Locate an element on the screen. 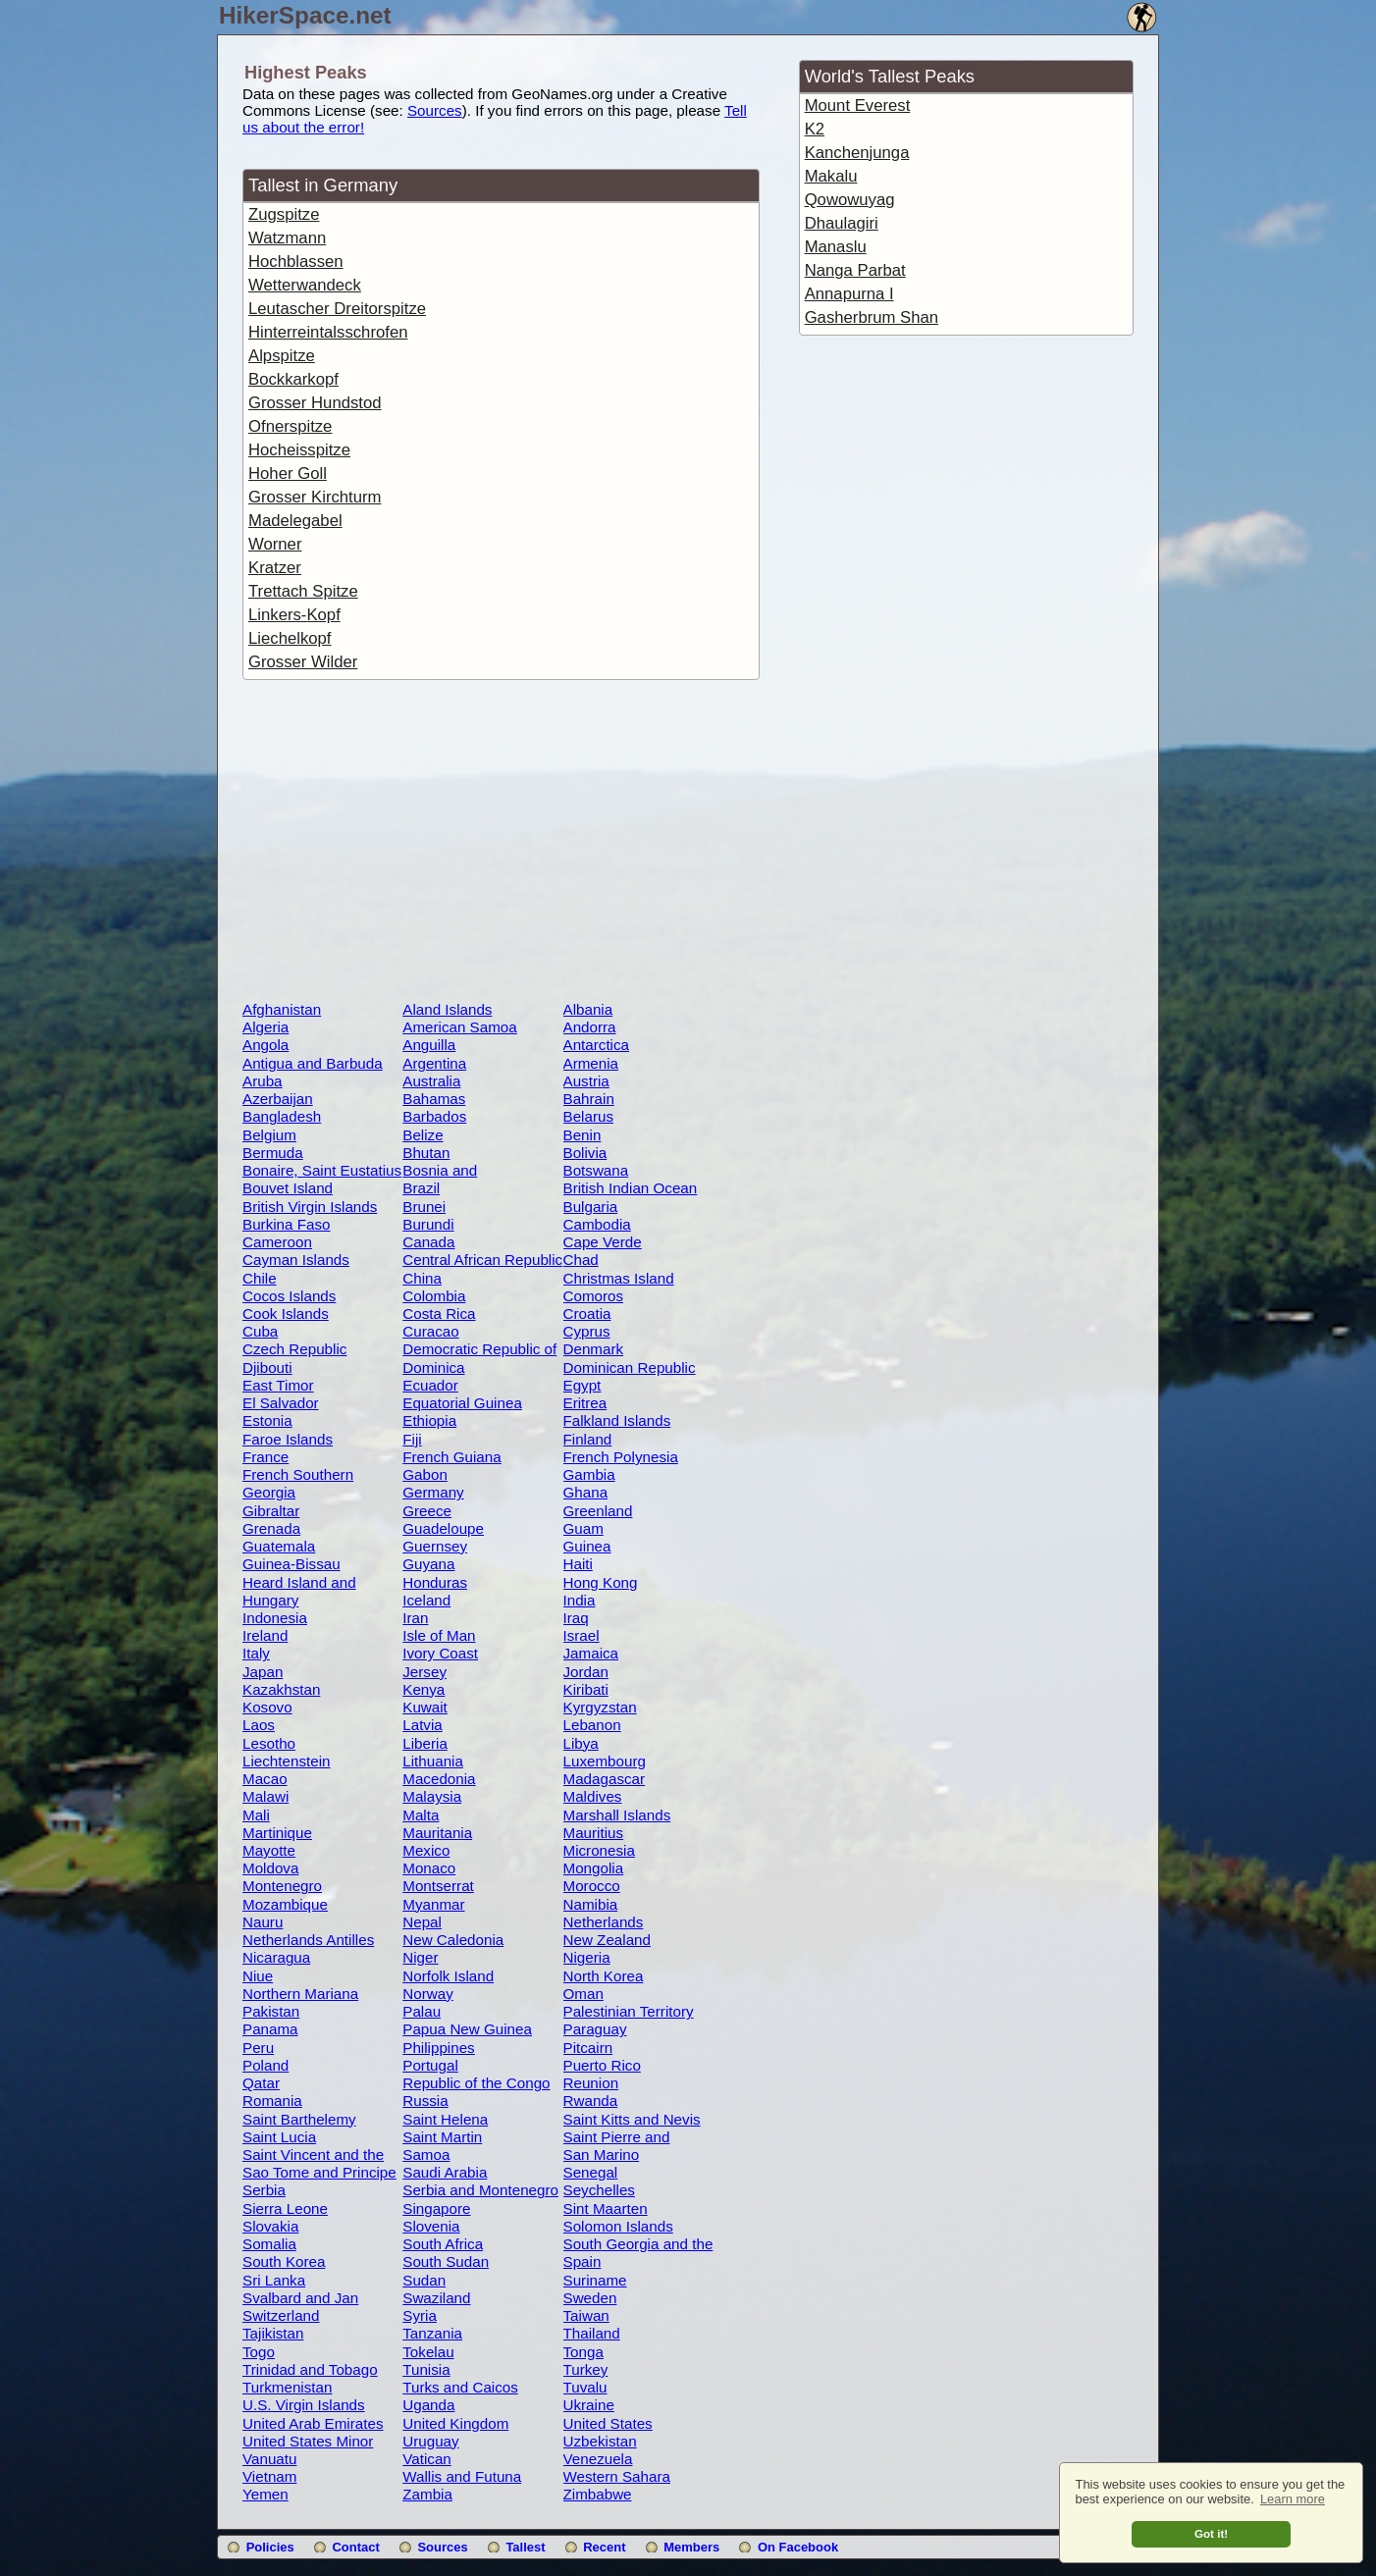  French Polynesia is located at coordinates (620, 1456).